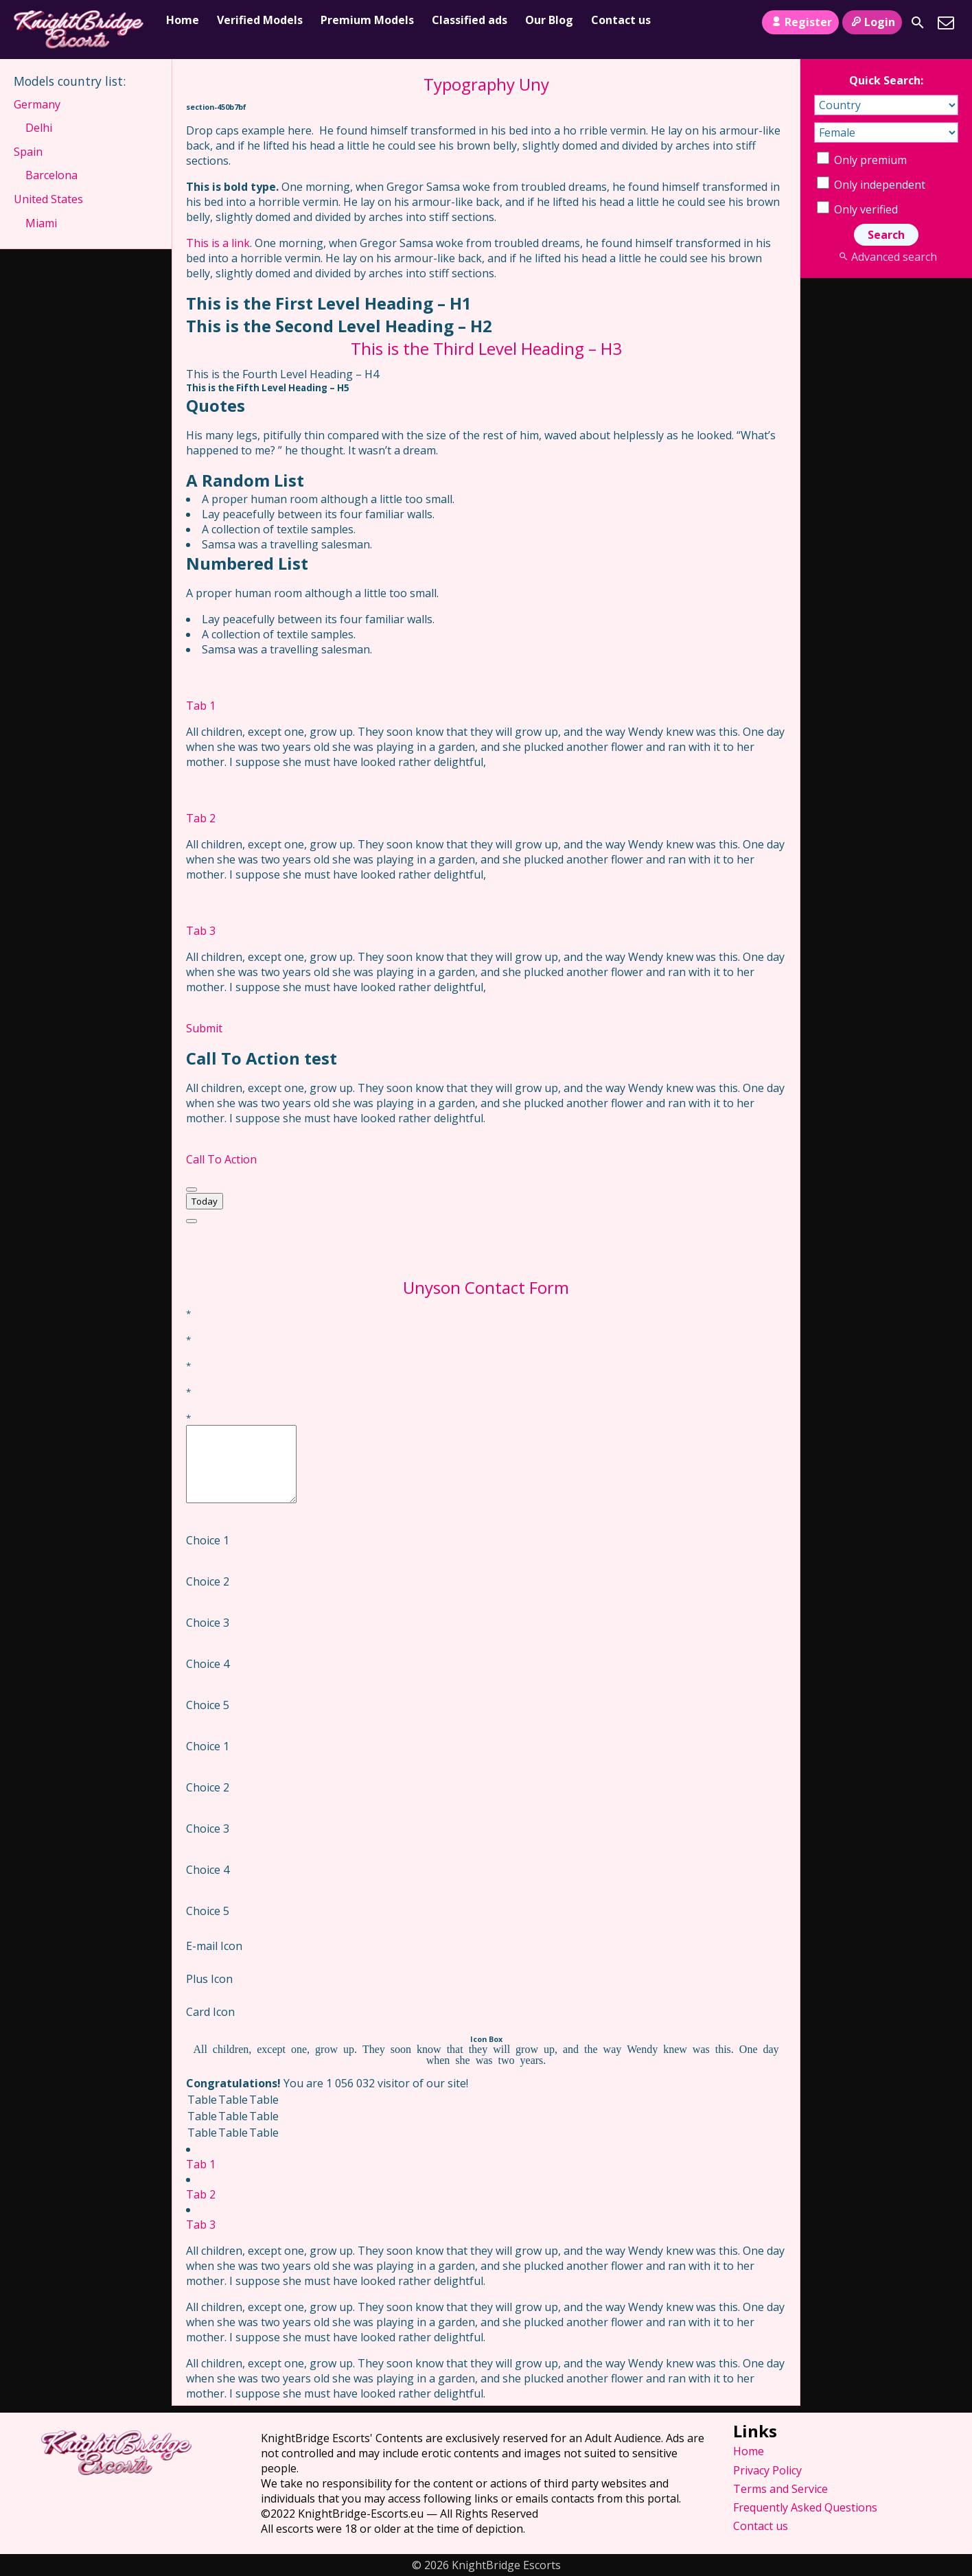 The width and height of the screenshot is (972, 2576). Describe the element at coordinates (182, 19) in the screenshot. I see `Home` at that location.